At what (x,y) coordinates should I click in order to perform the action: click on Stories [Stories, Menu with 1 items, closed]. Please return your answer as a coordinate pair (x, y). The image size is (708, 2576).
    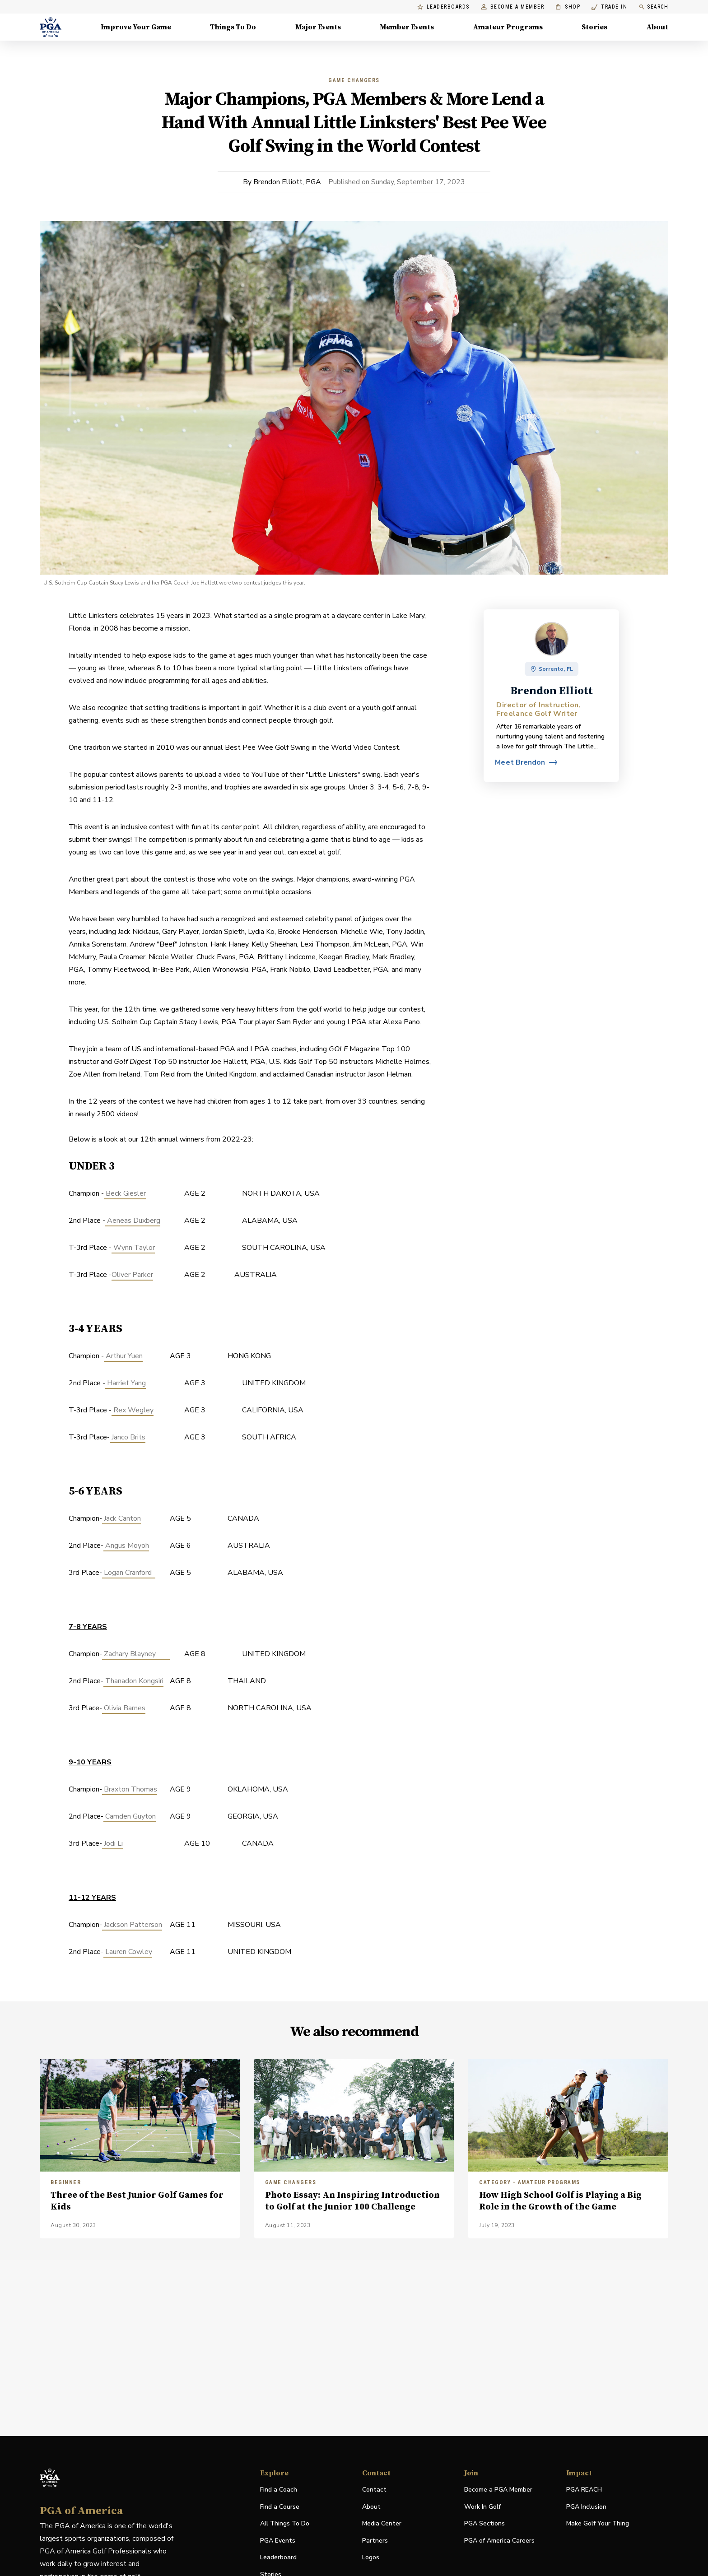
    Looking at the image, I should click on (594, 27).